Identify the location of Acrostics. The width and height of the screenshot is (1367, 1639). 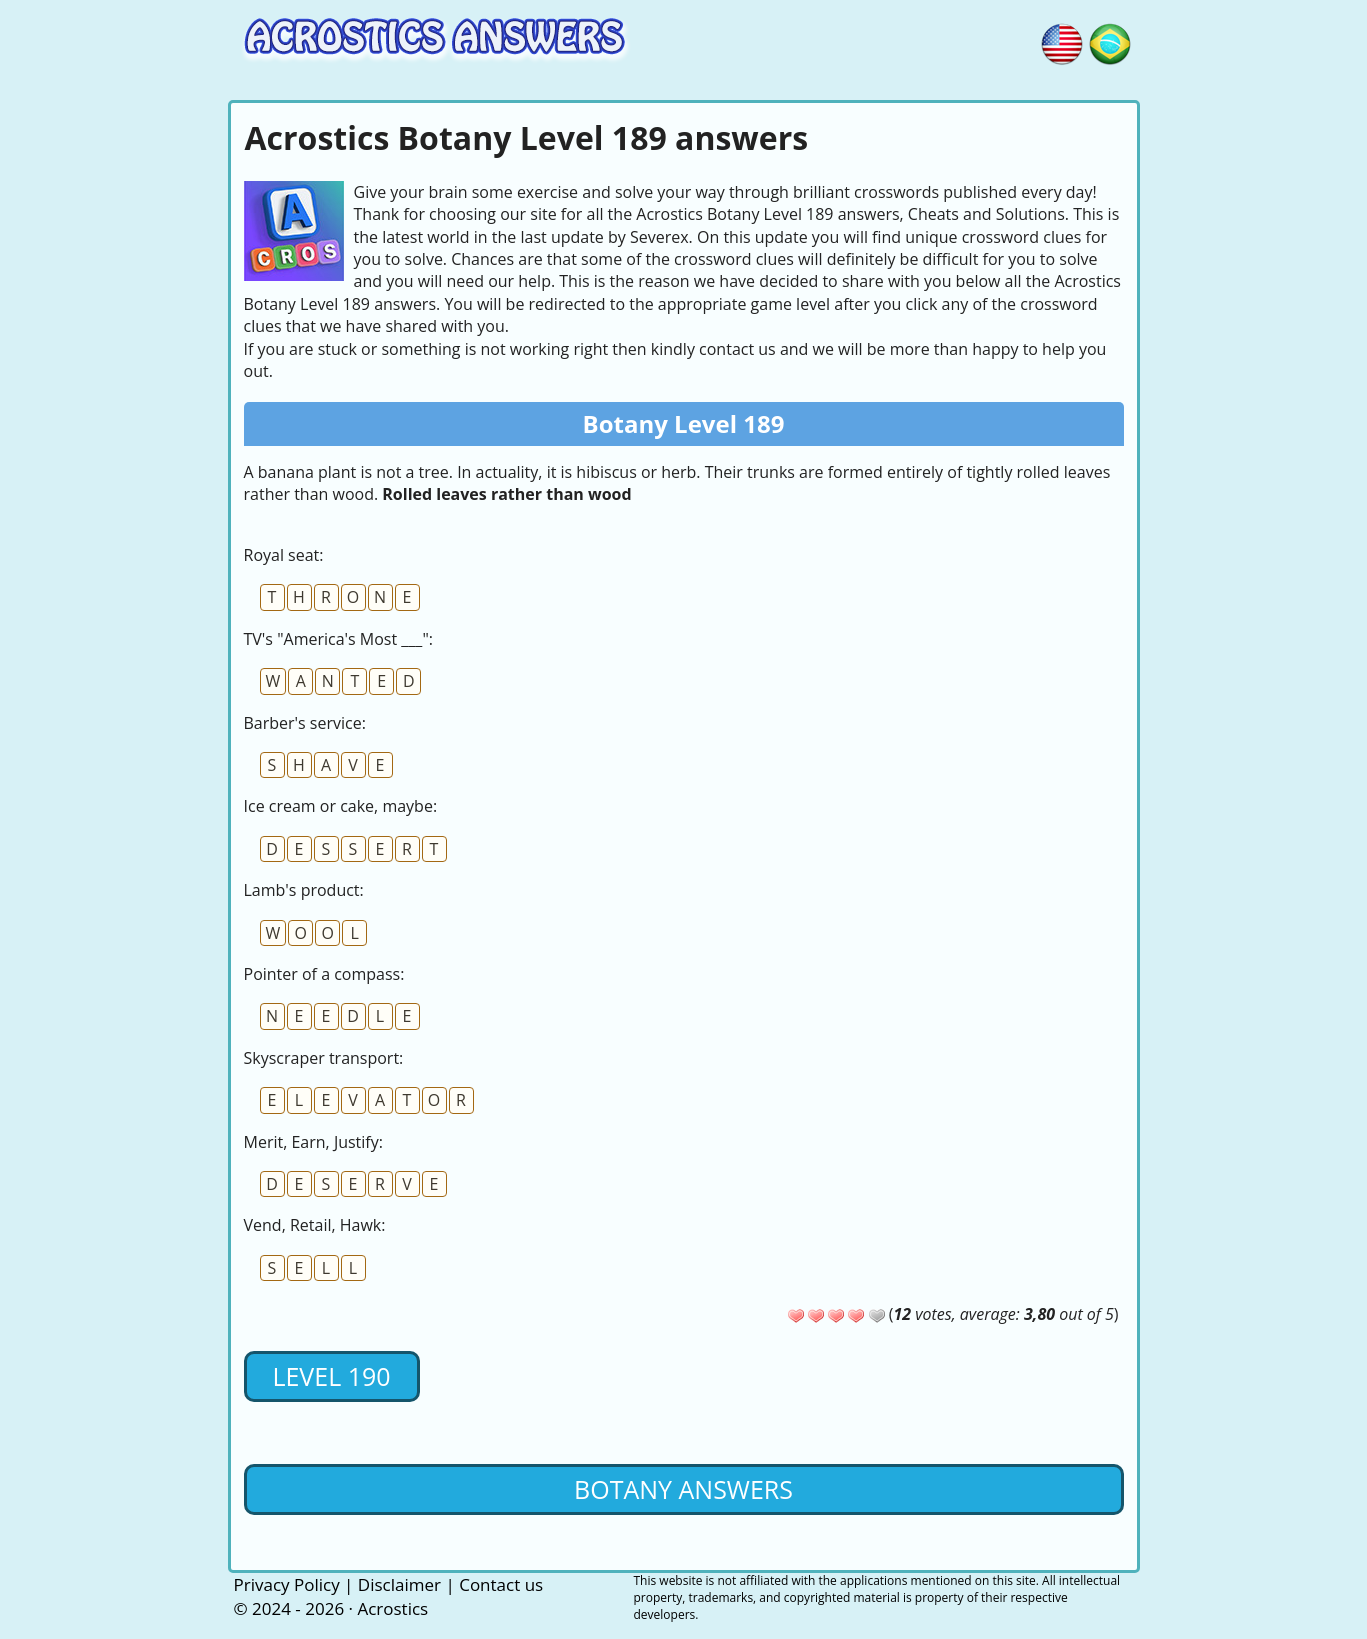
(392, 1608).